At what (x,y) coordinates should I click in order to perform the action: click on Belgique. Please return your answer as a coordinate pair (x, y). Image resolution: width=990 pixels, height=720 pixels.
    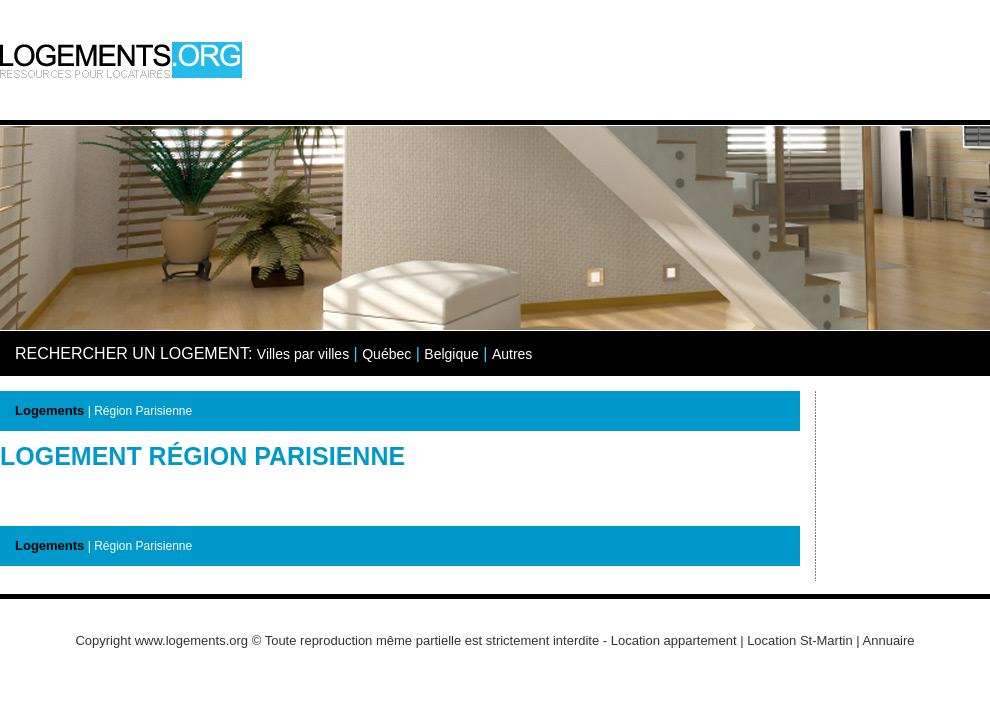
    Looking at the image, I should click on (451, 354).